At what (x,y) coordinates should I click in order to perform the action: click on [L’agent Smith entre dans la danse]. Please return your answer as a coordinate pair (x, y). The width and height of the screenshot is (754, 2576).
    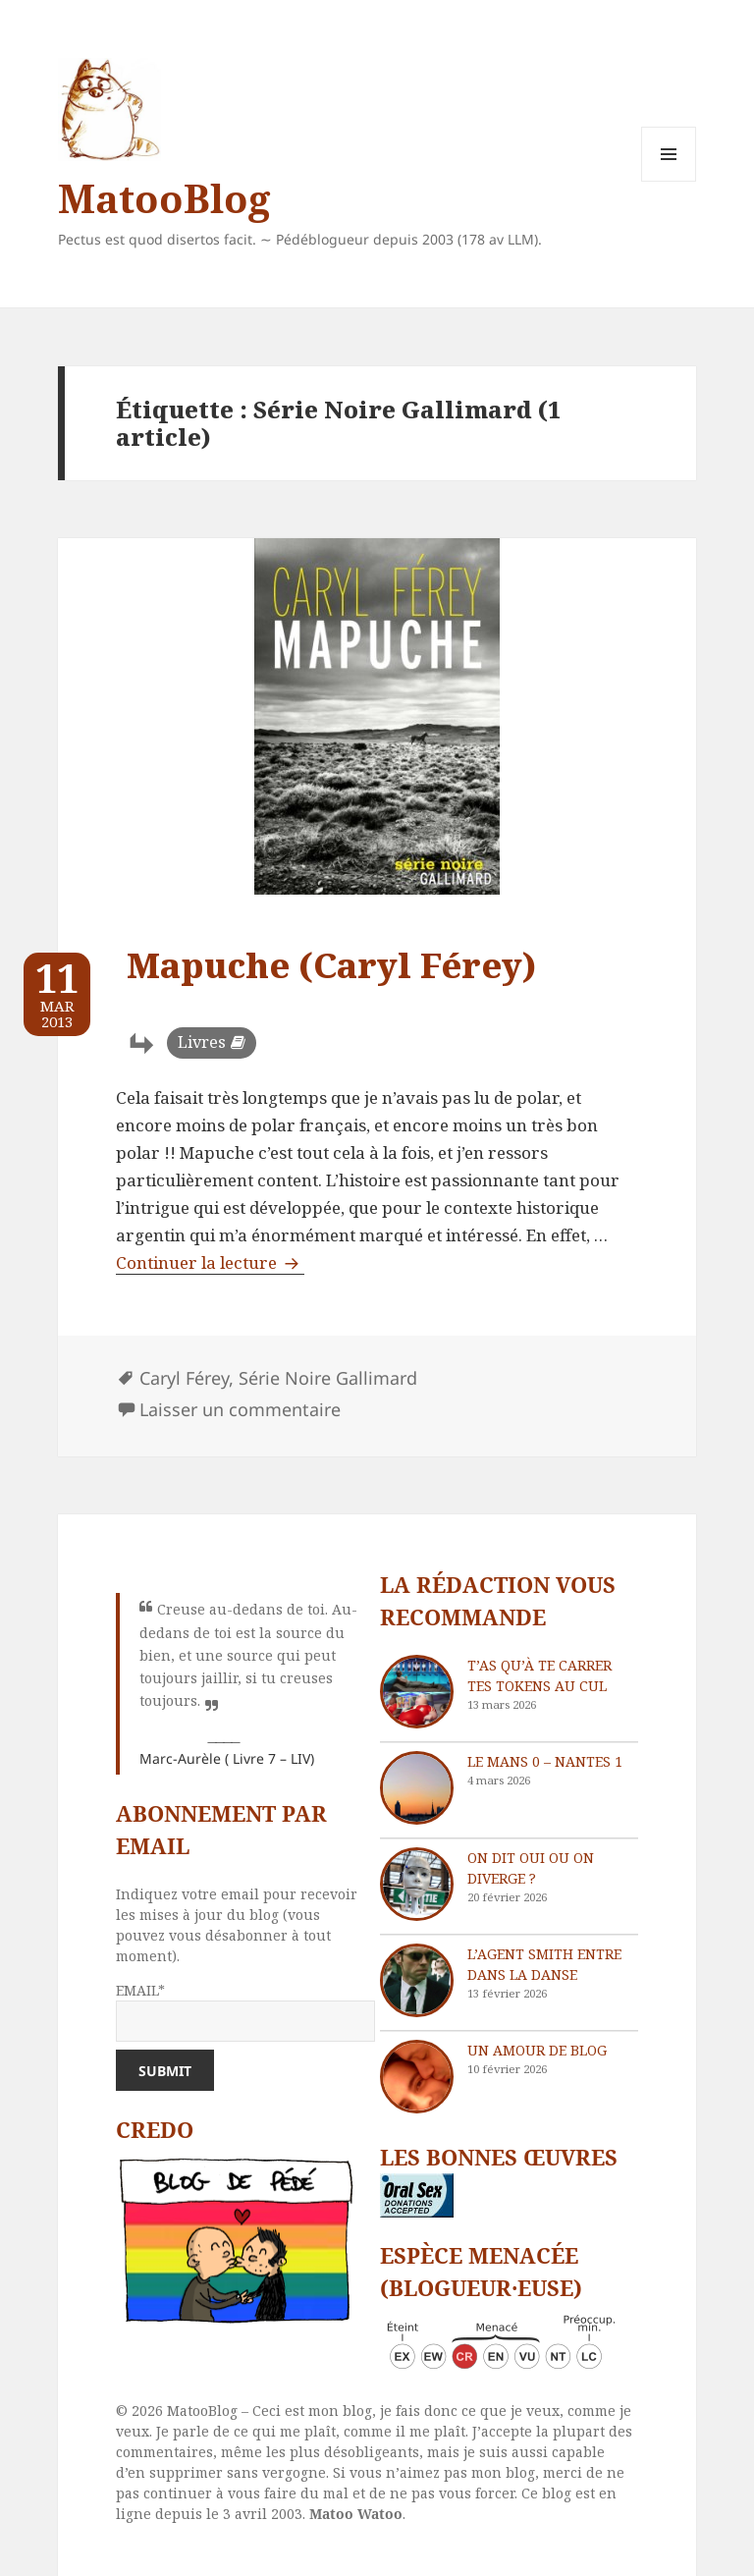
    Looking at the image, I should click on (417, 1980).